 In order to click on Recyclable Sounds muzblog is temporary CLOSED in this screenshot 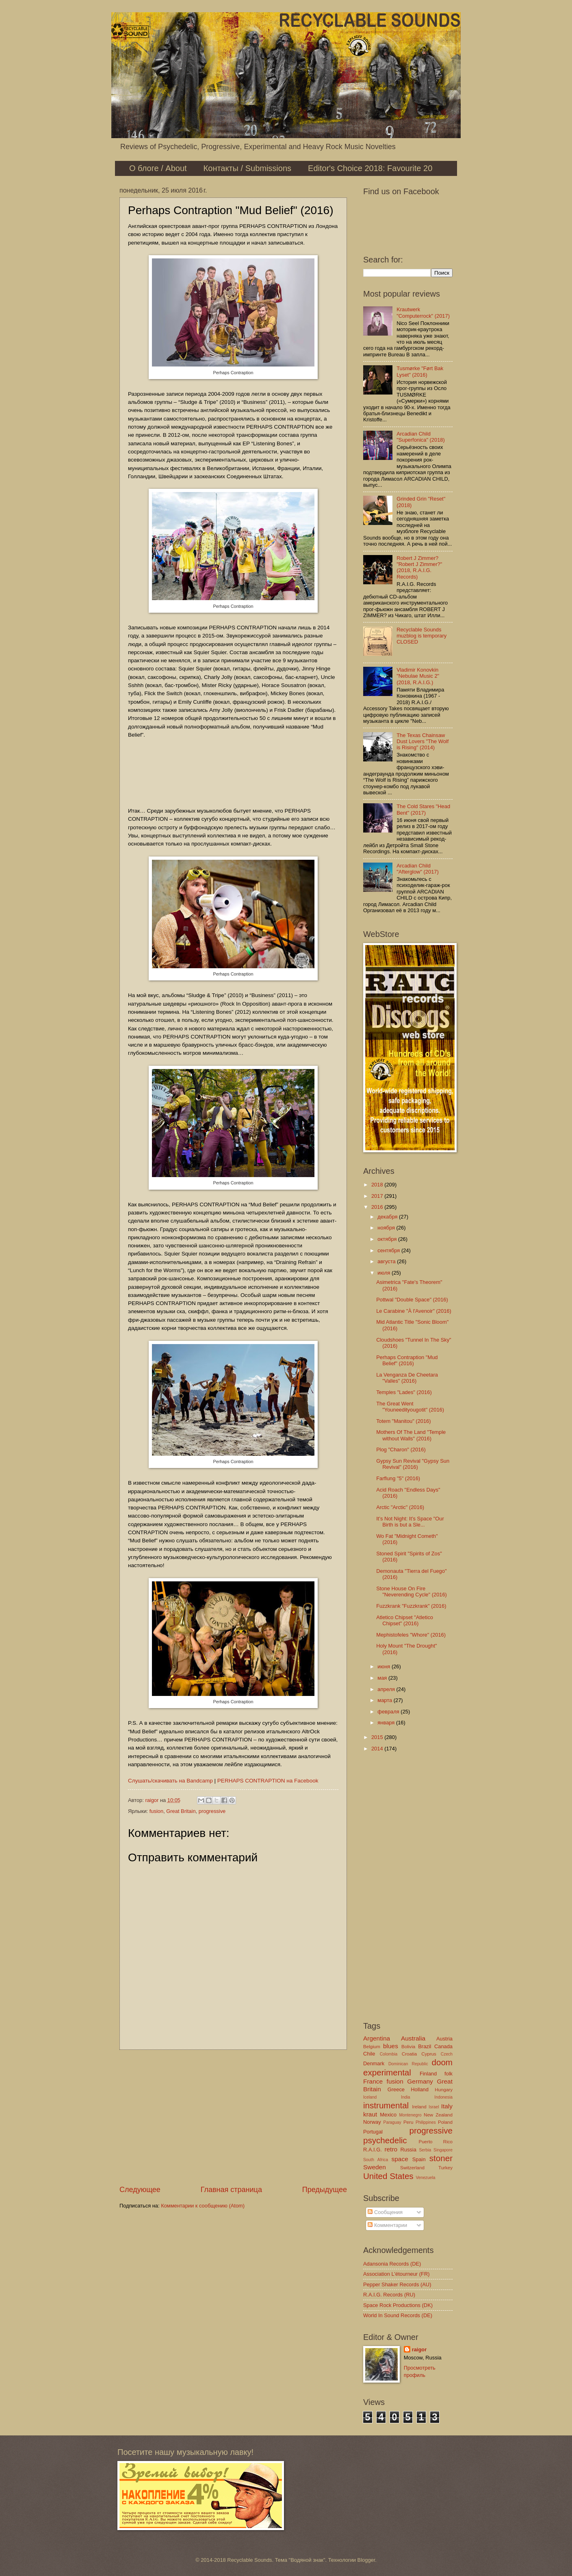, I will do `click(421, 636)`.